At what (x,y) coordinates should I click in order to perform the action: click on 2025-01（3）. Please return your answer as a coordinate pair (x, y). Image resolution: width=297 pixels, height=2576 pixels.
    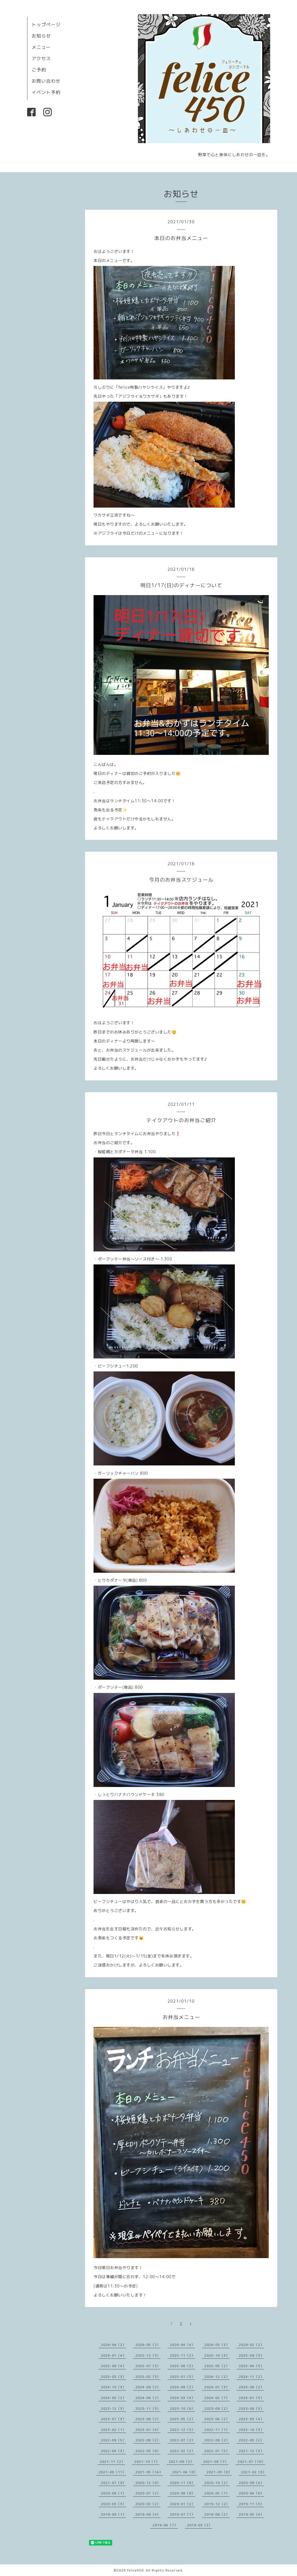
    Looking at the image, I should click on (182, 2376).